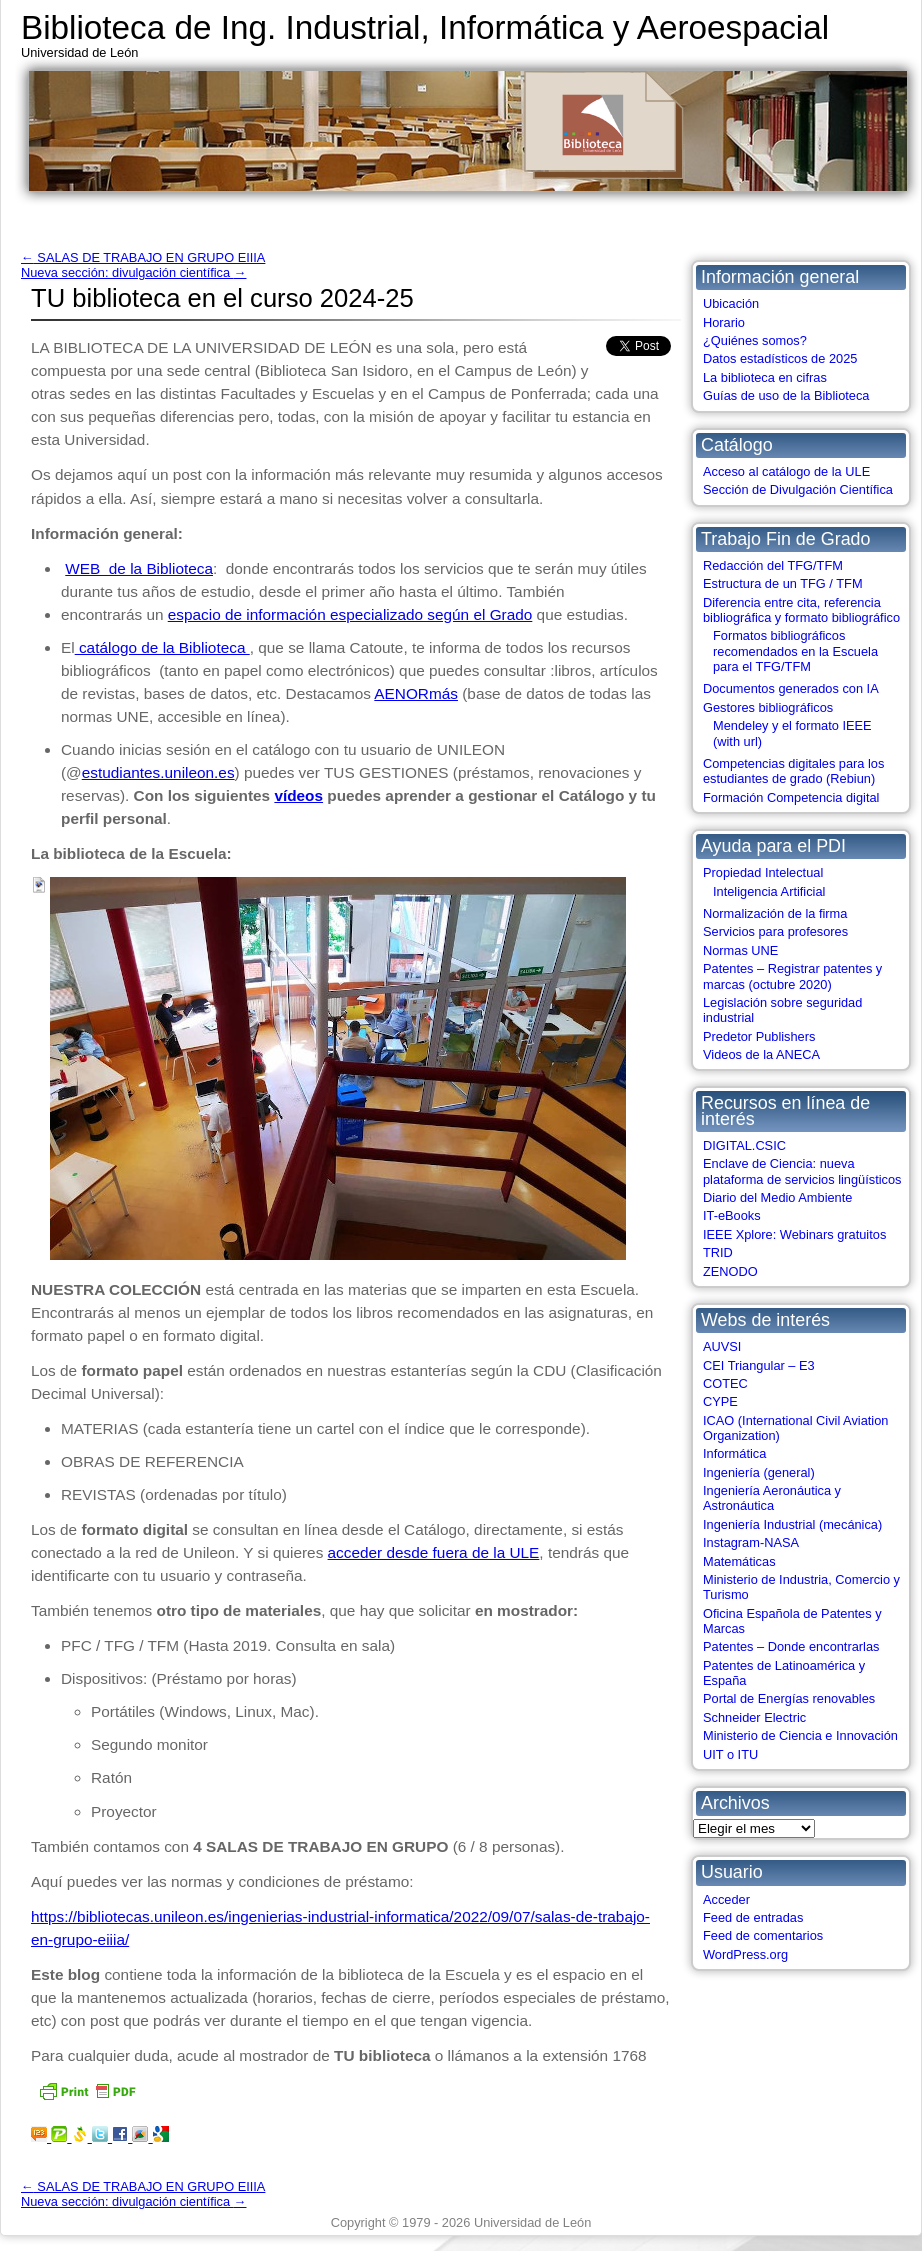  What do you see at coordinates (759, 1472) in the screenshot?
I see `Ingeniería (general)` at bounding box center [759, 1472].